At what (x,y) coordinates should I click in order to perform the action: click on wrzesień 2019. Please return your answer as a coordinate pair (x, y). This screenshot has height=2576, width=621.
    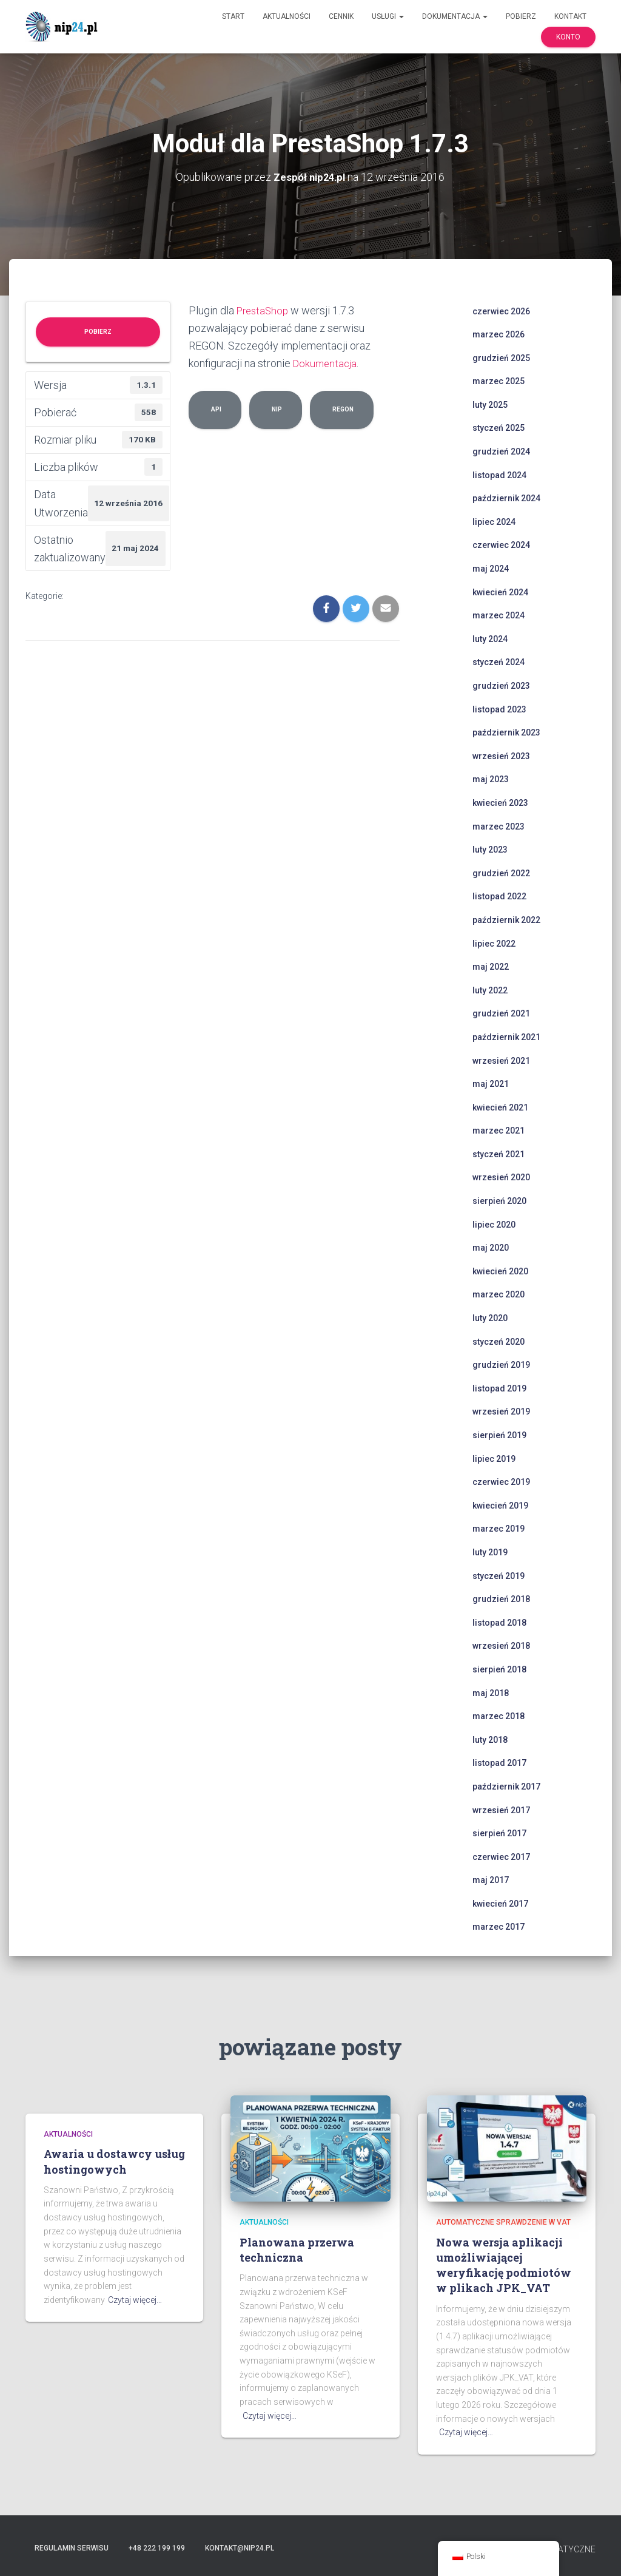
    Looking at the image, I should click on (501, 1411).